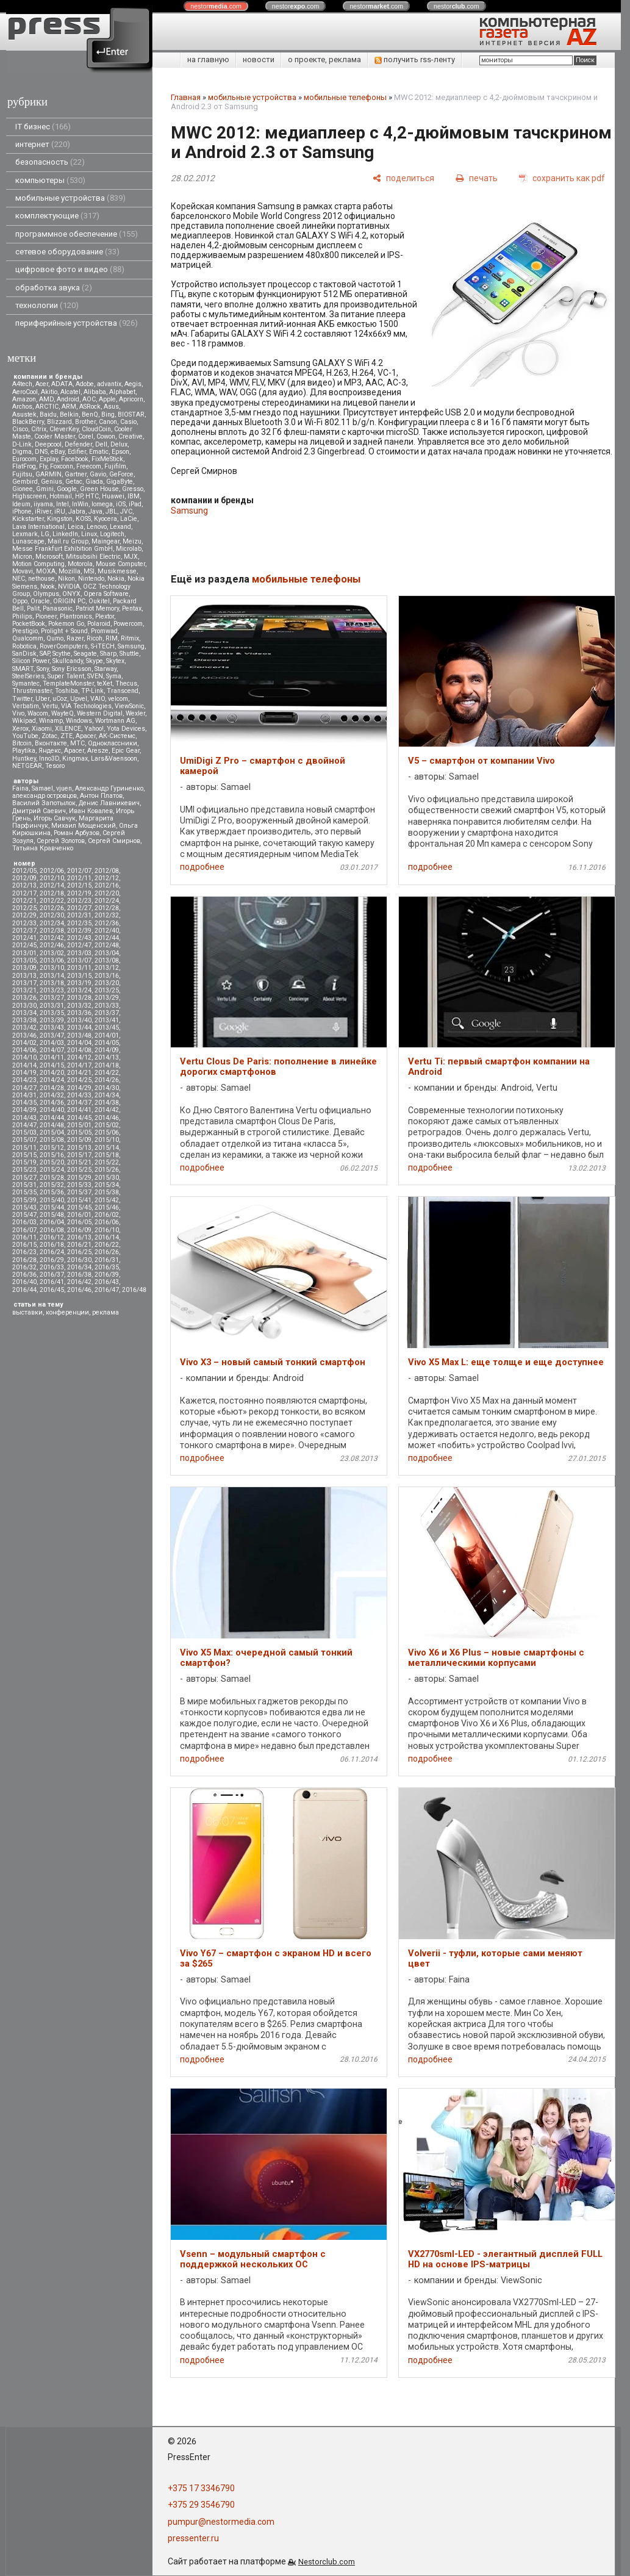 The width and height of the screenshot is (630, 2576). I want to click on Yota Devices, so click(126, 729).